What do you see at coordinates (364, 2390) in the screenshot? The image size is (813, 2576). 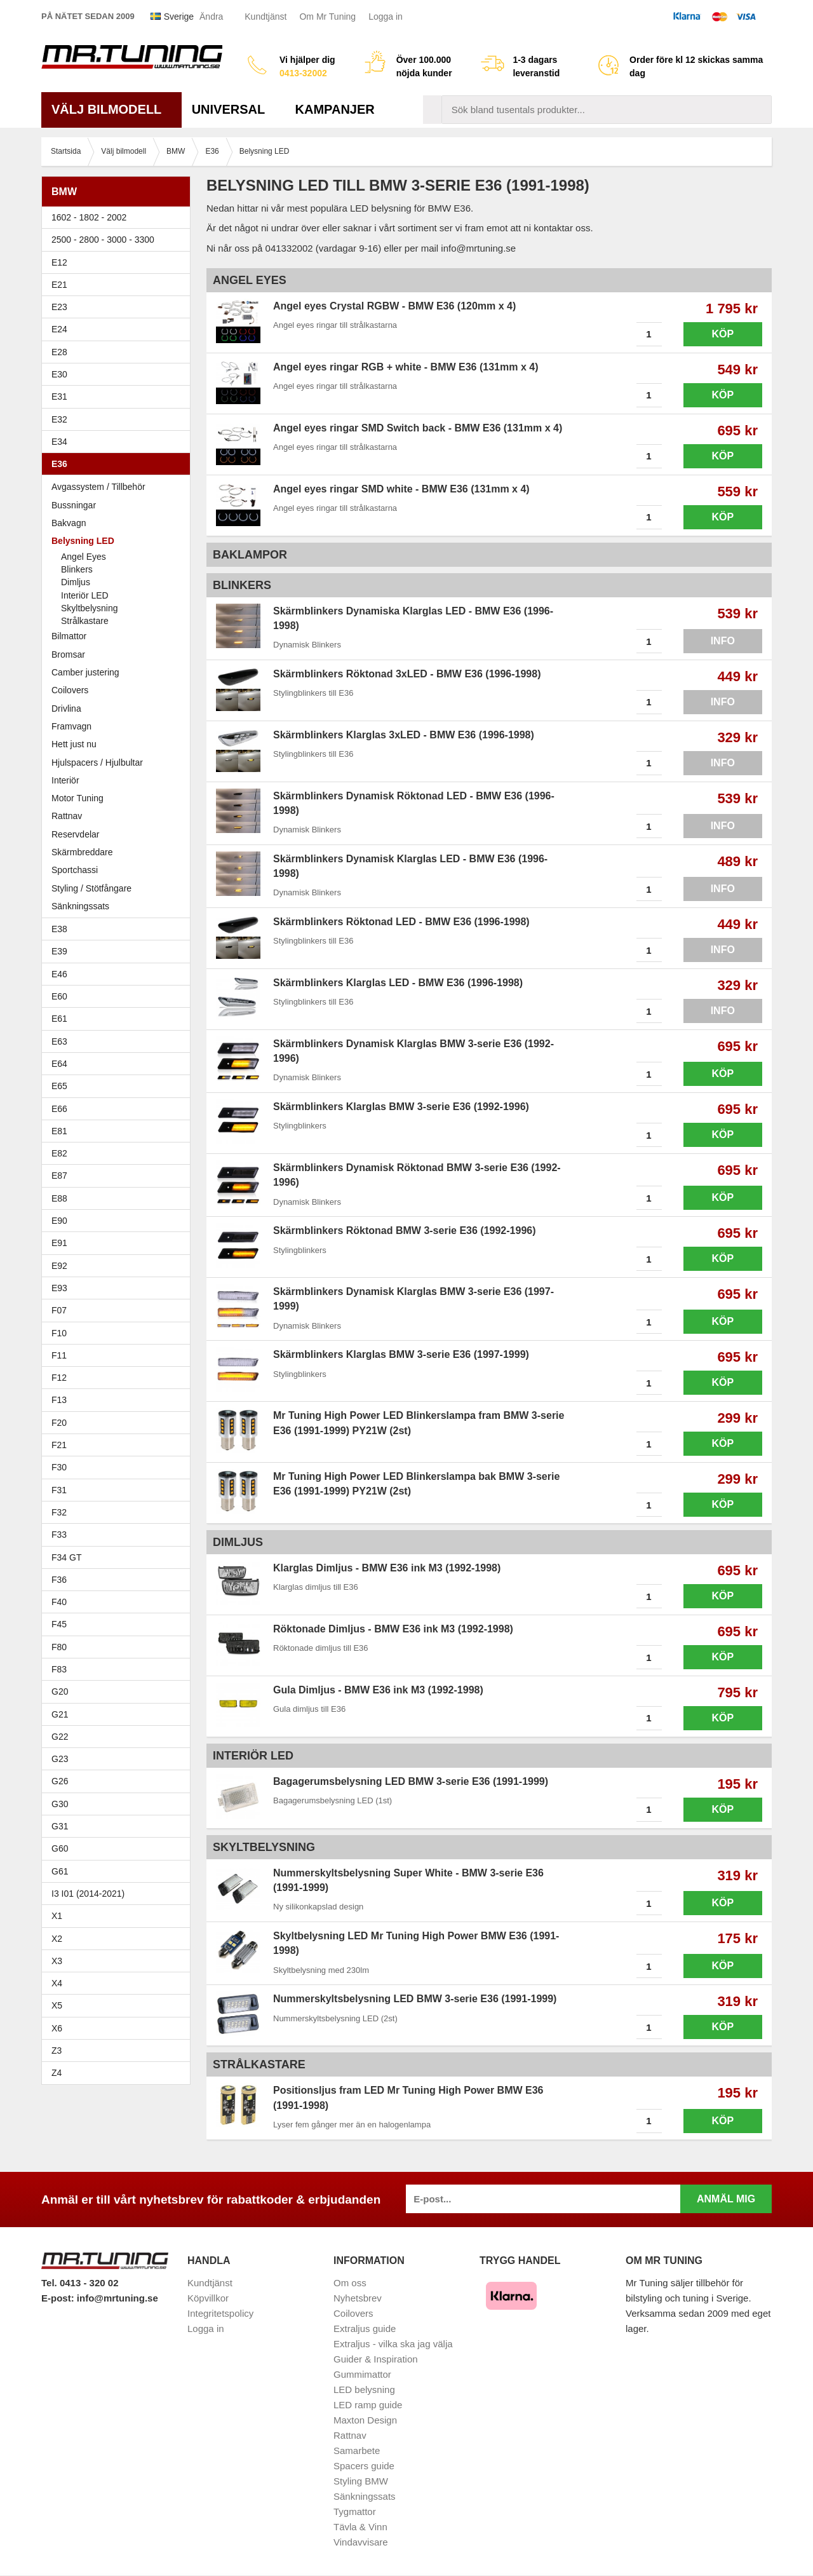 I see `LED belysning` at bounding box center [364, 2390].